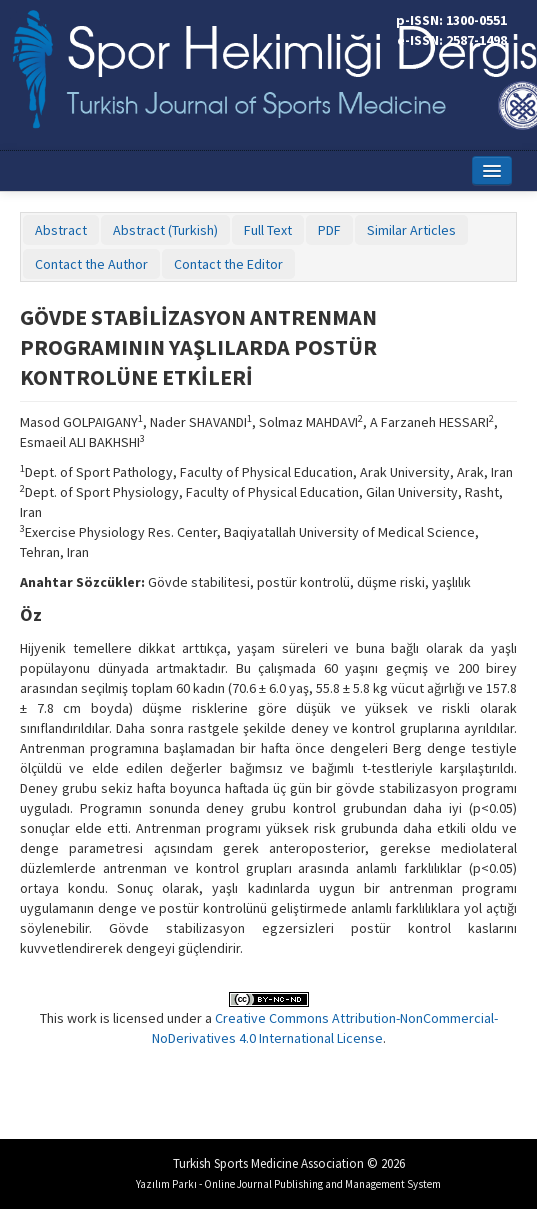 The height and width of the screenshot is (1209, 537). Describe the element at coordinates (288, 1184) in the screenshot. I see `Yazılım Parkı - Online Journal Publishing and Management System` at that location.